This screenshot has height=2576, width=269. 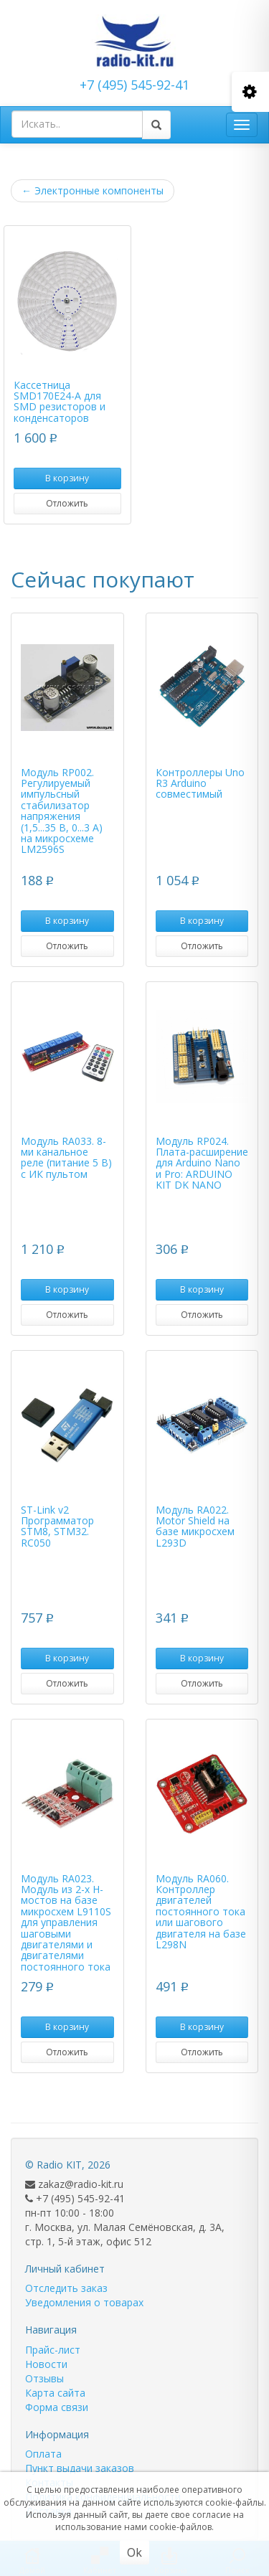 I want to click on Отложить, so click(x=67, y=503).